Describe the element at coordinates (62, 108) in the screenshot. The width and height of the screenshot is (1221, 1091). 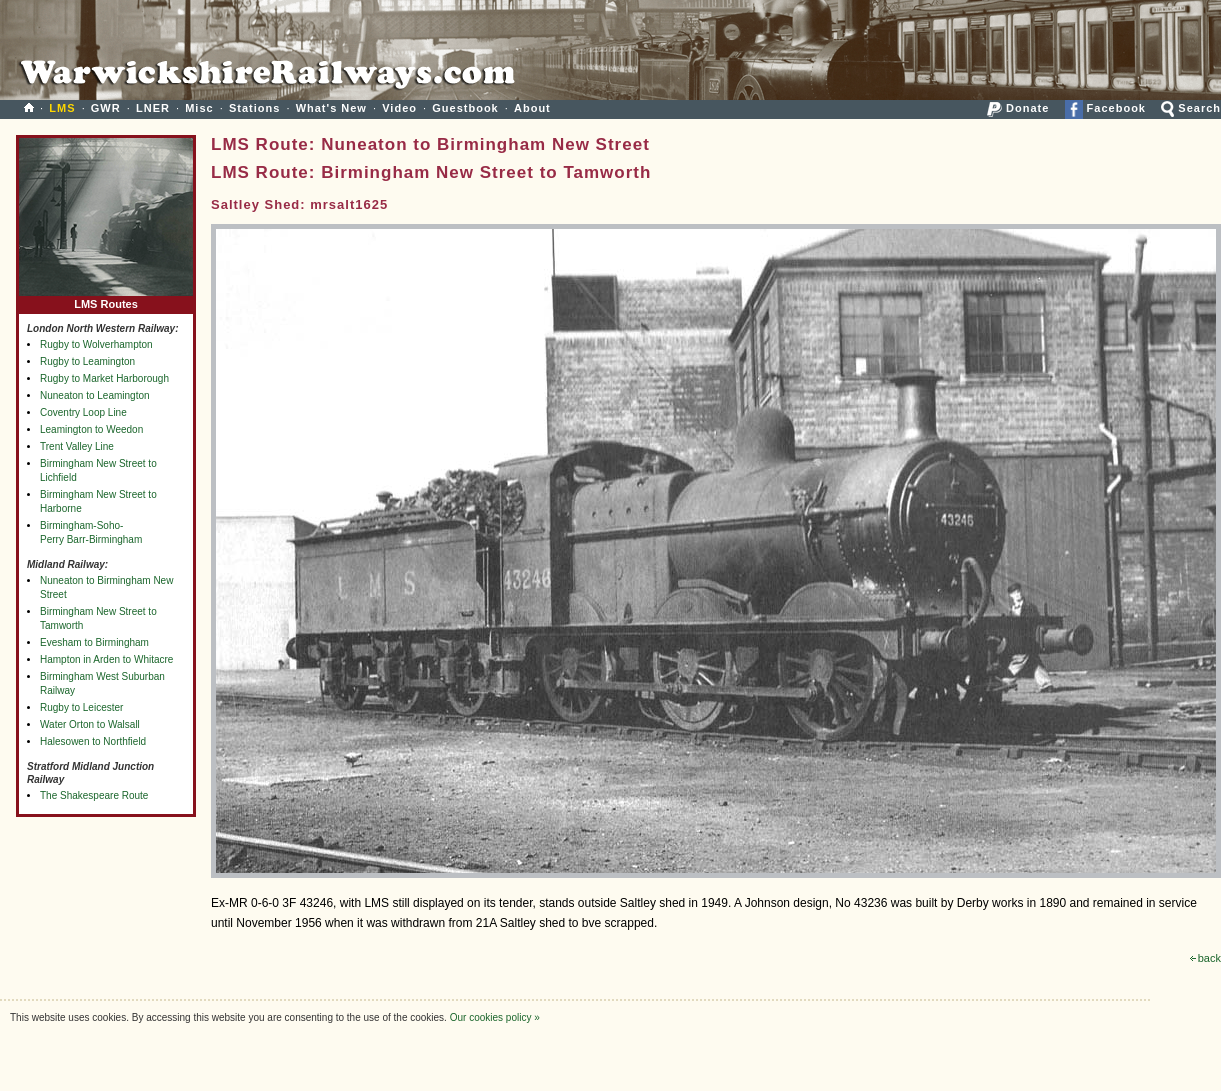
I see `LMS` at that location.